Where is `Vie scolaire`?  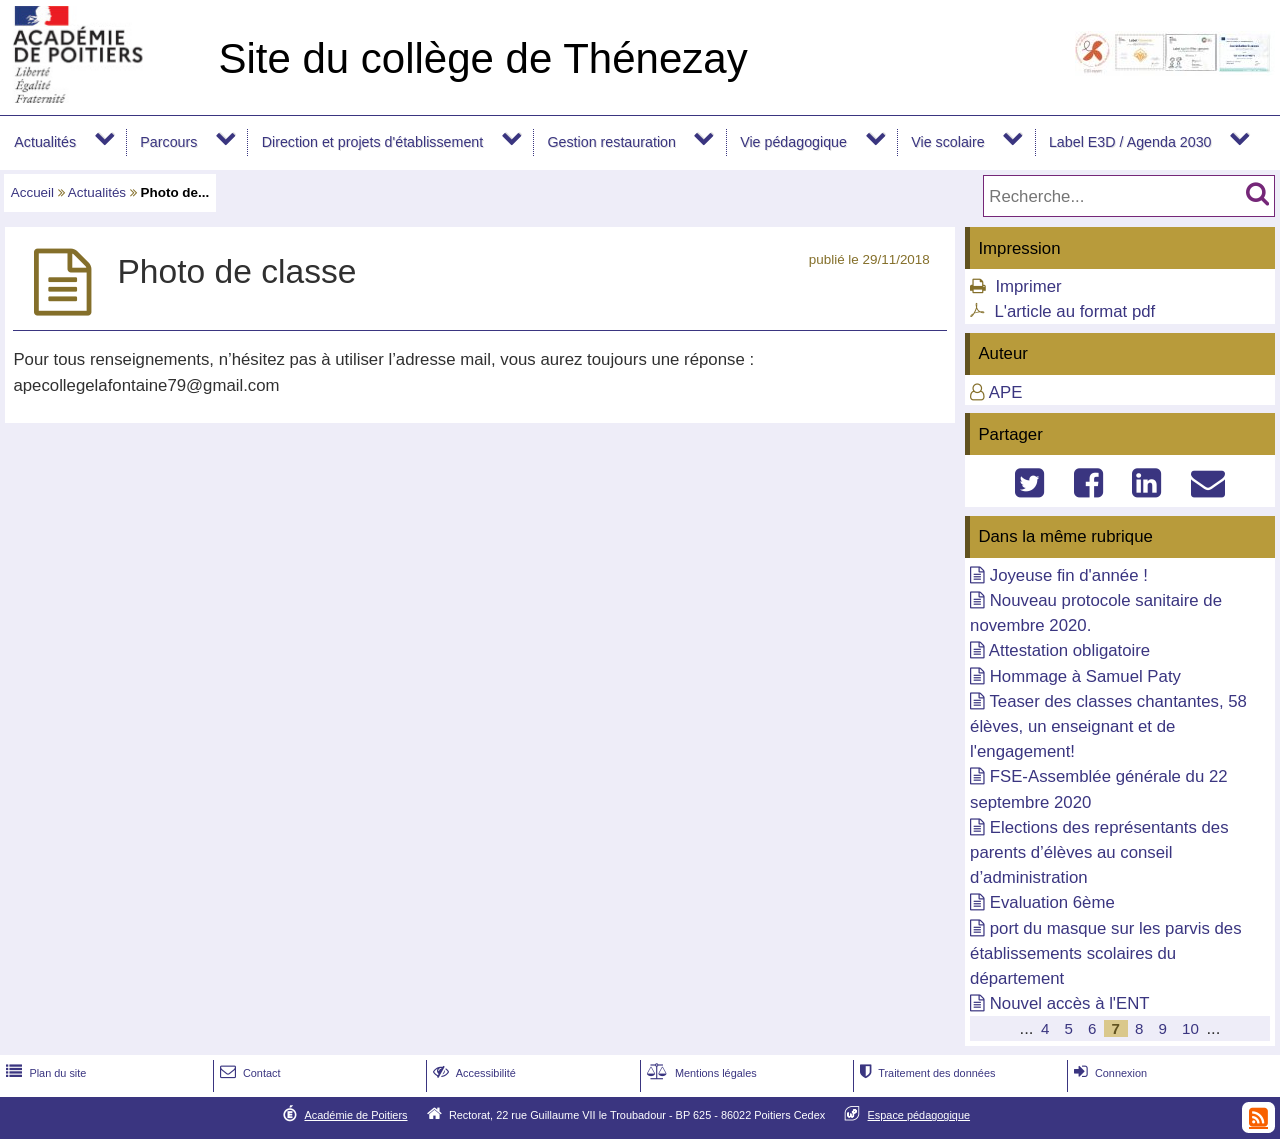 Vie scolaire is located at coordinates (947, 142).